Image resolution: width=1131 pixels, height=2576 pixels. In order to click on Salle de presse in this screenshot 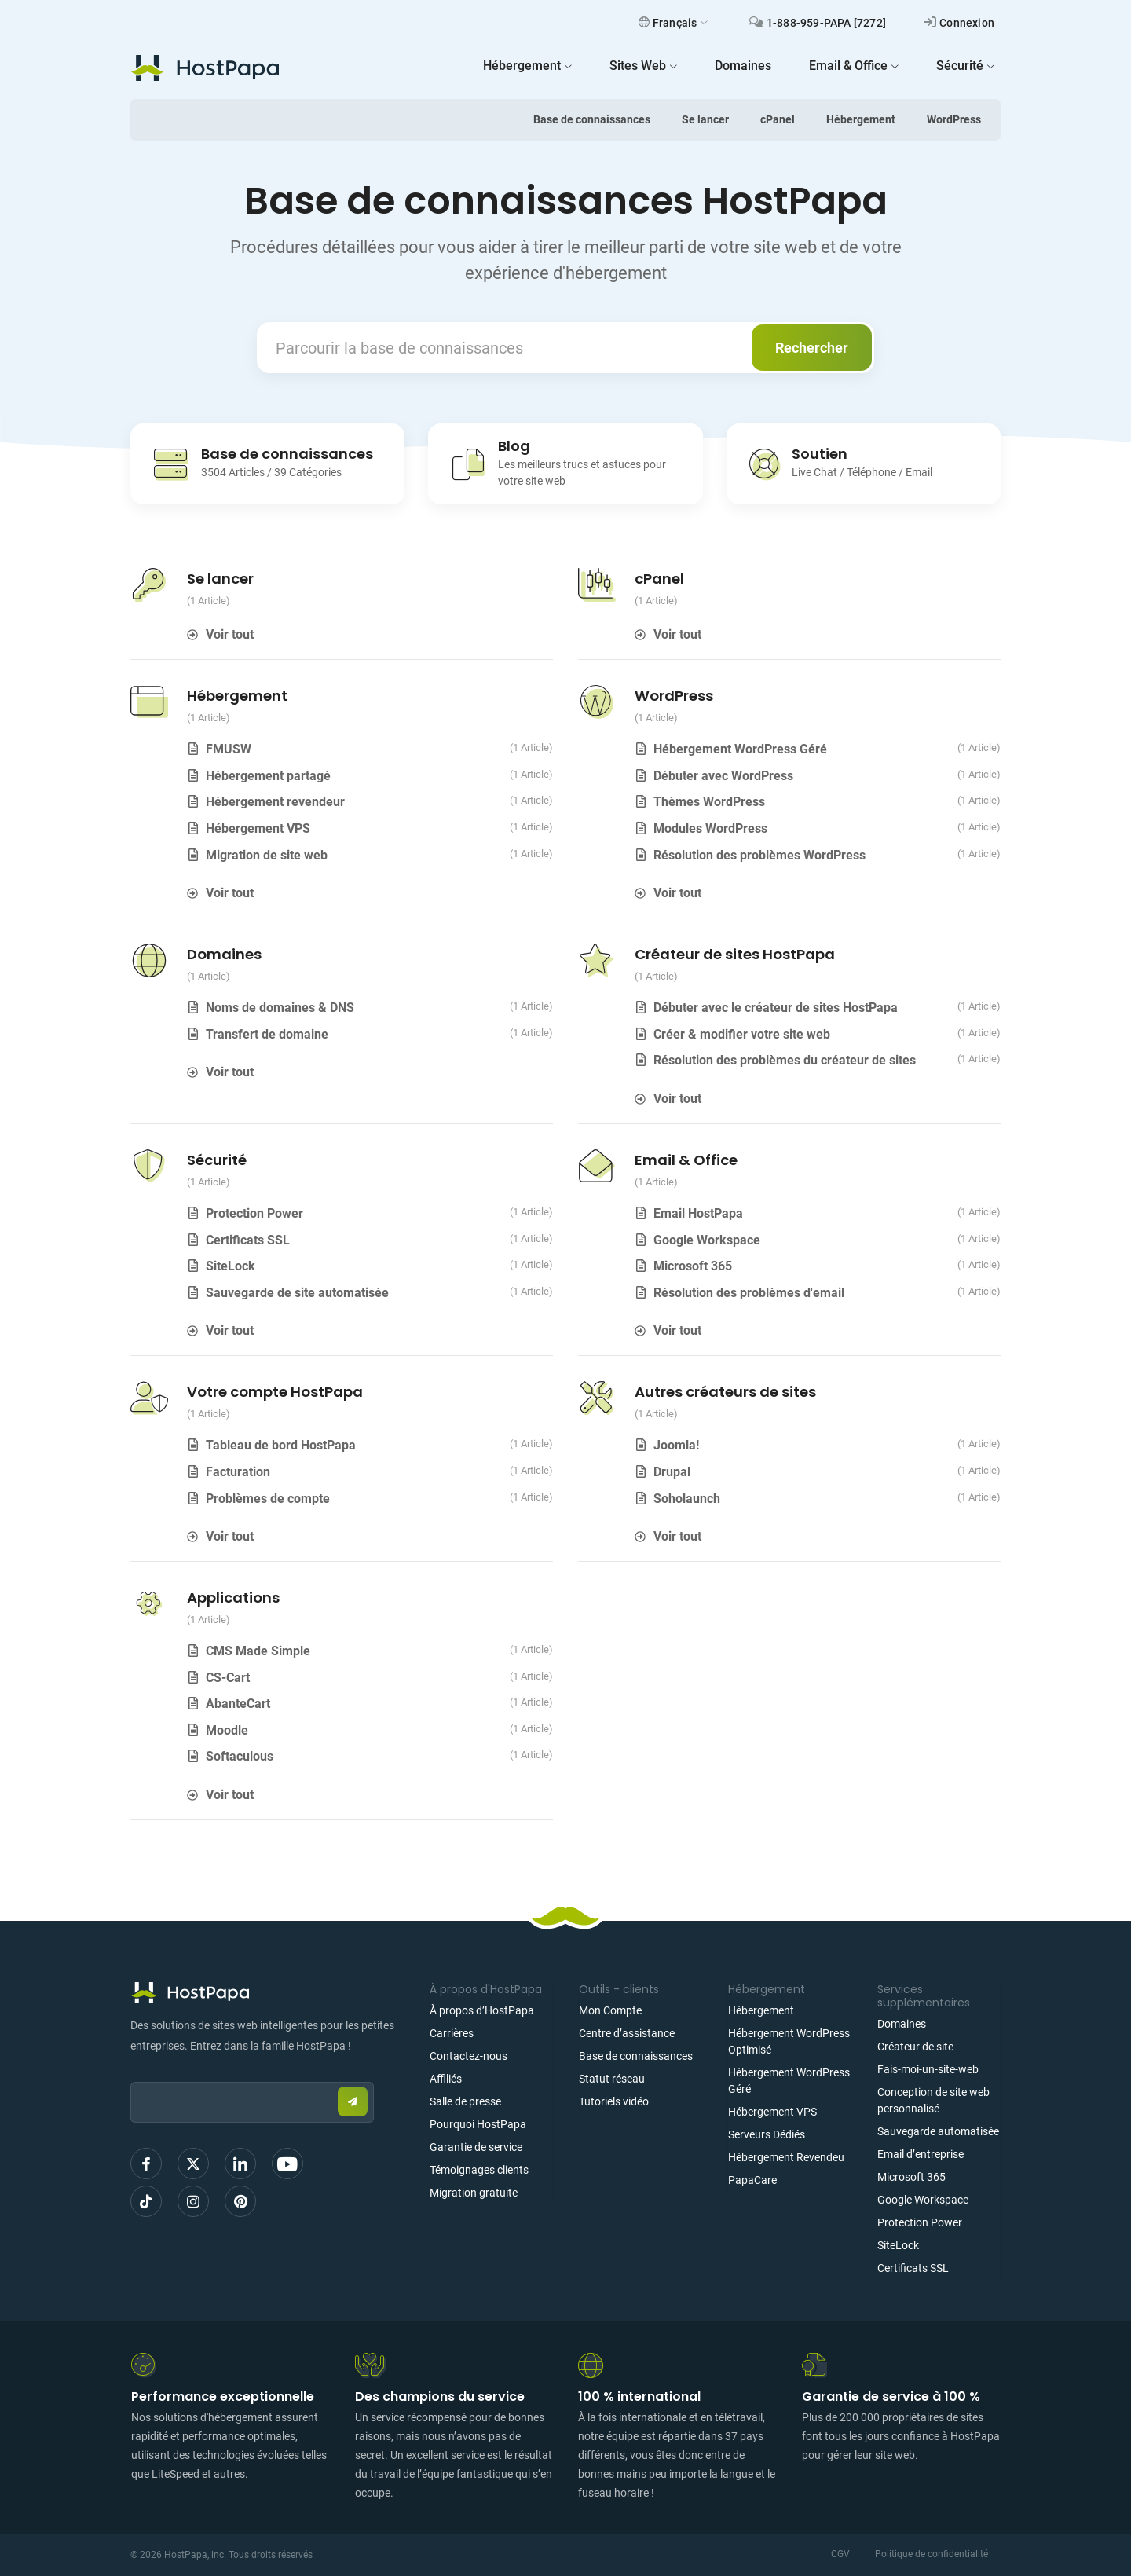, I will do `click(465, 2101)`.